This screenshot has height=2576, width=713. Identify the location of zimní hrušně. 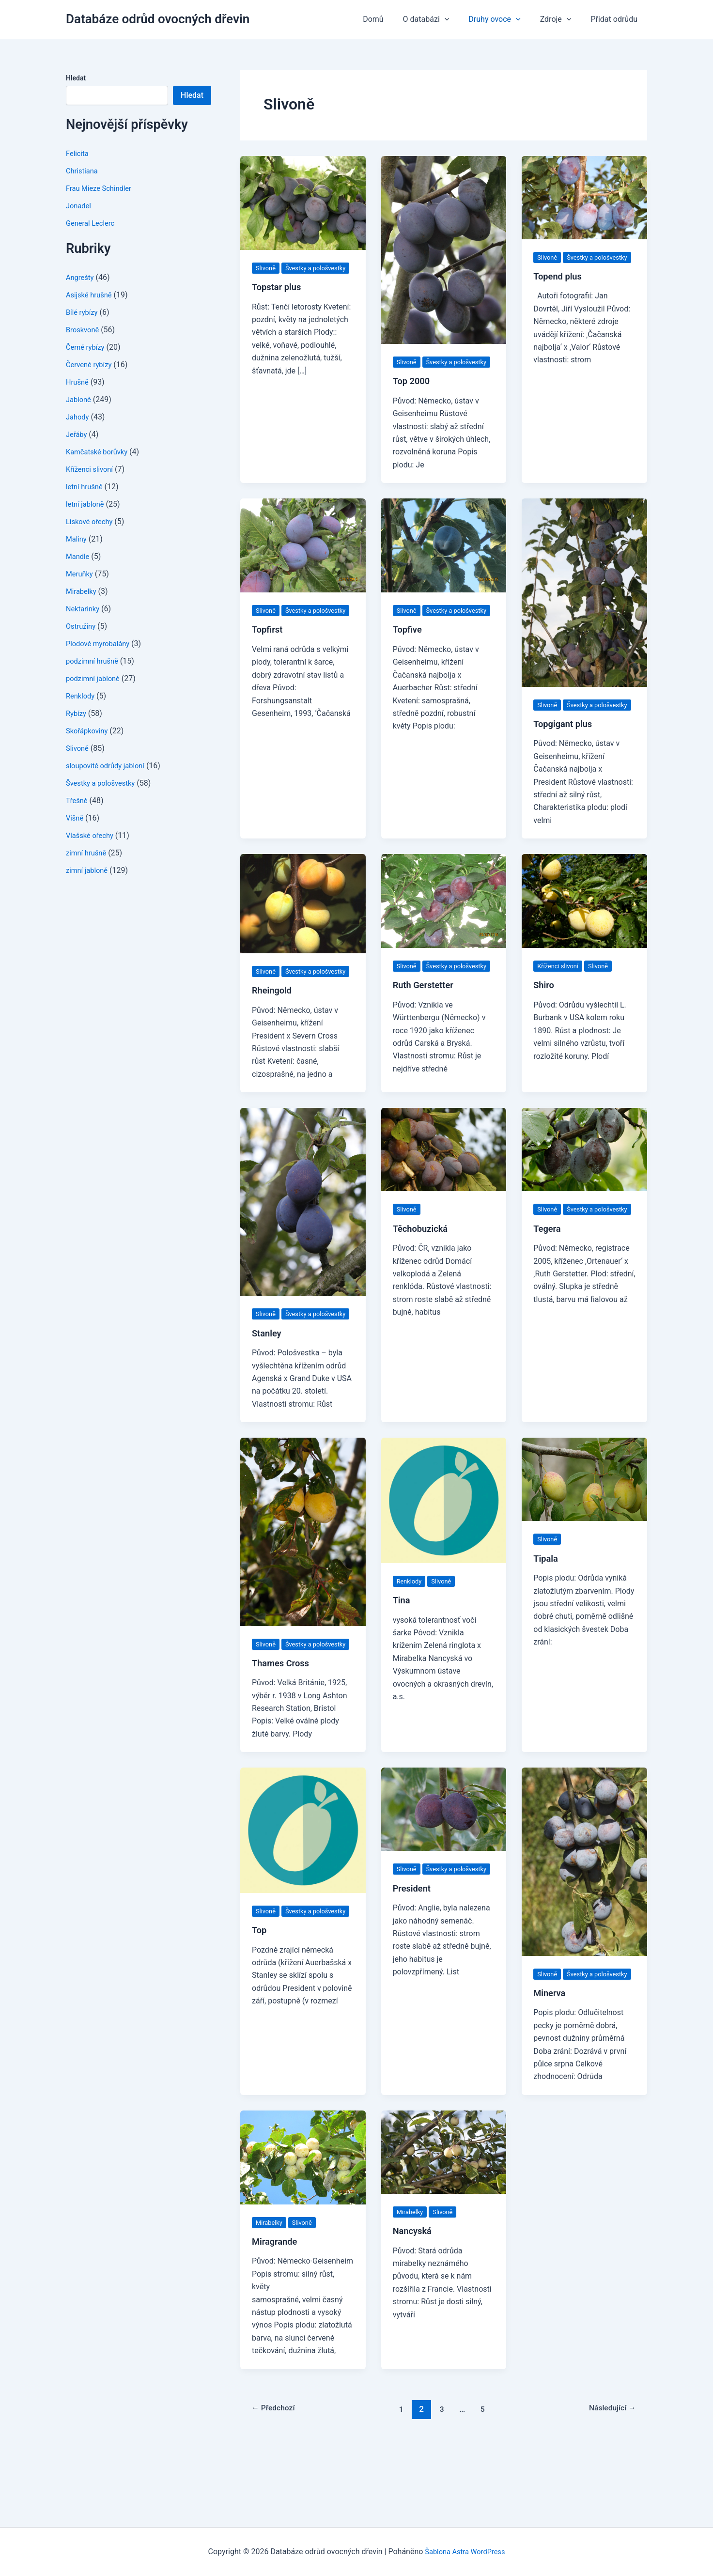
(88, 852).